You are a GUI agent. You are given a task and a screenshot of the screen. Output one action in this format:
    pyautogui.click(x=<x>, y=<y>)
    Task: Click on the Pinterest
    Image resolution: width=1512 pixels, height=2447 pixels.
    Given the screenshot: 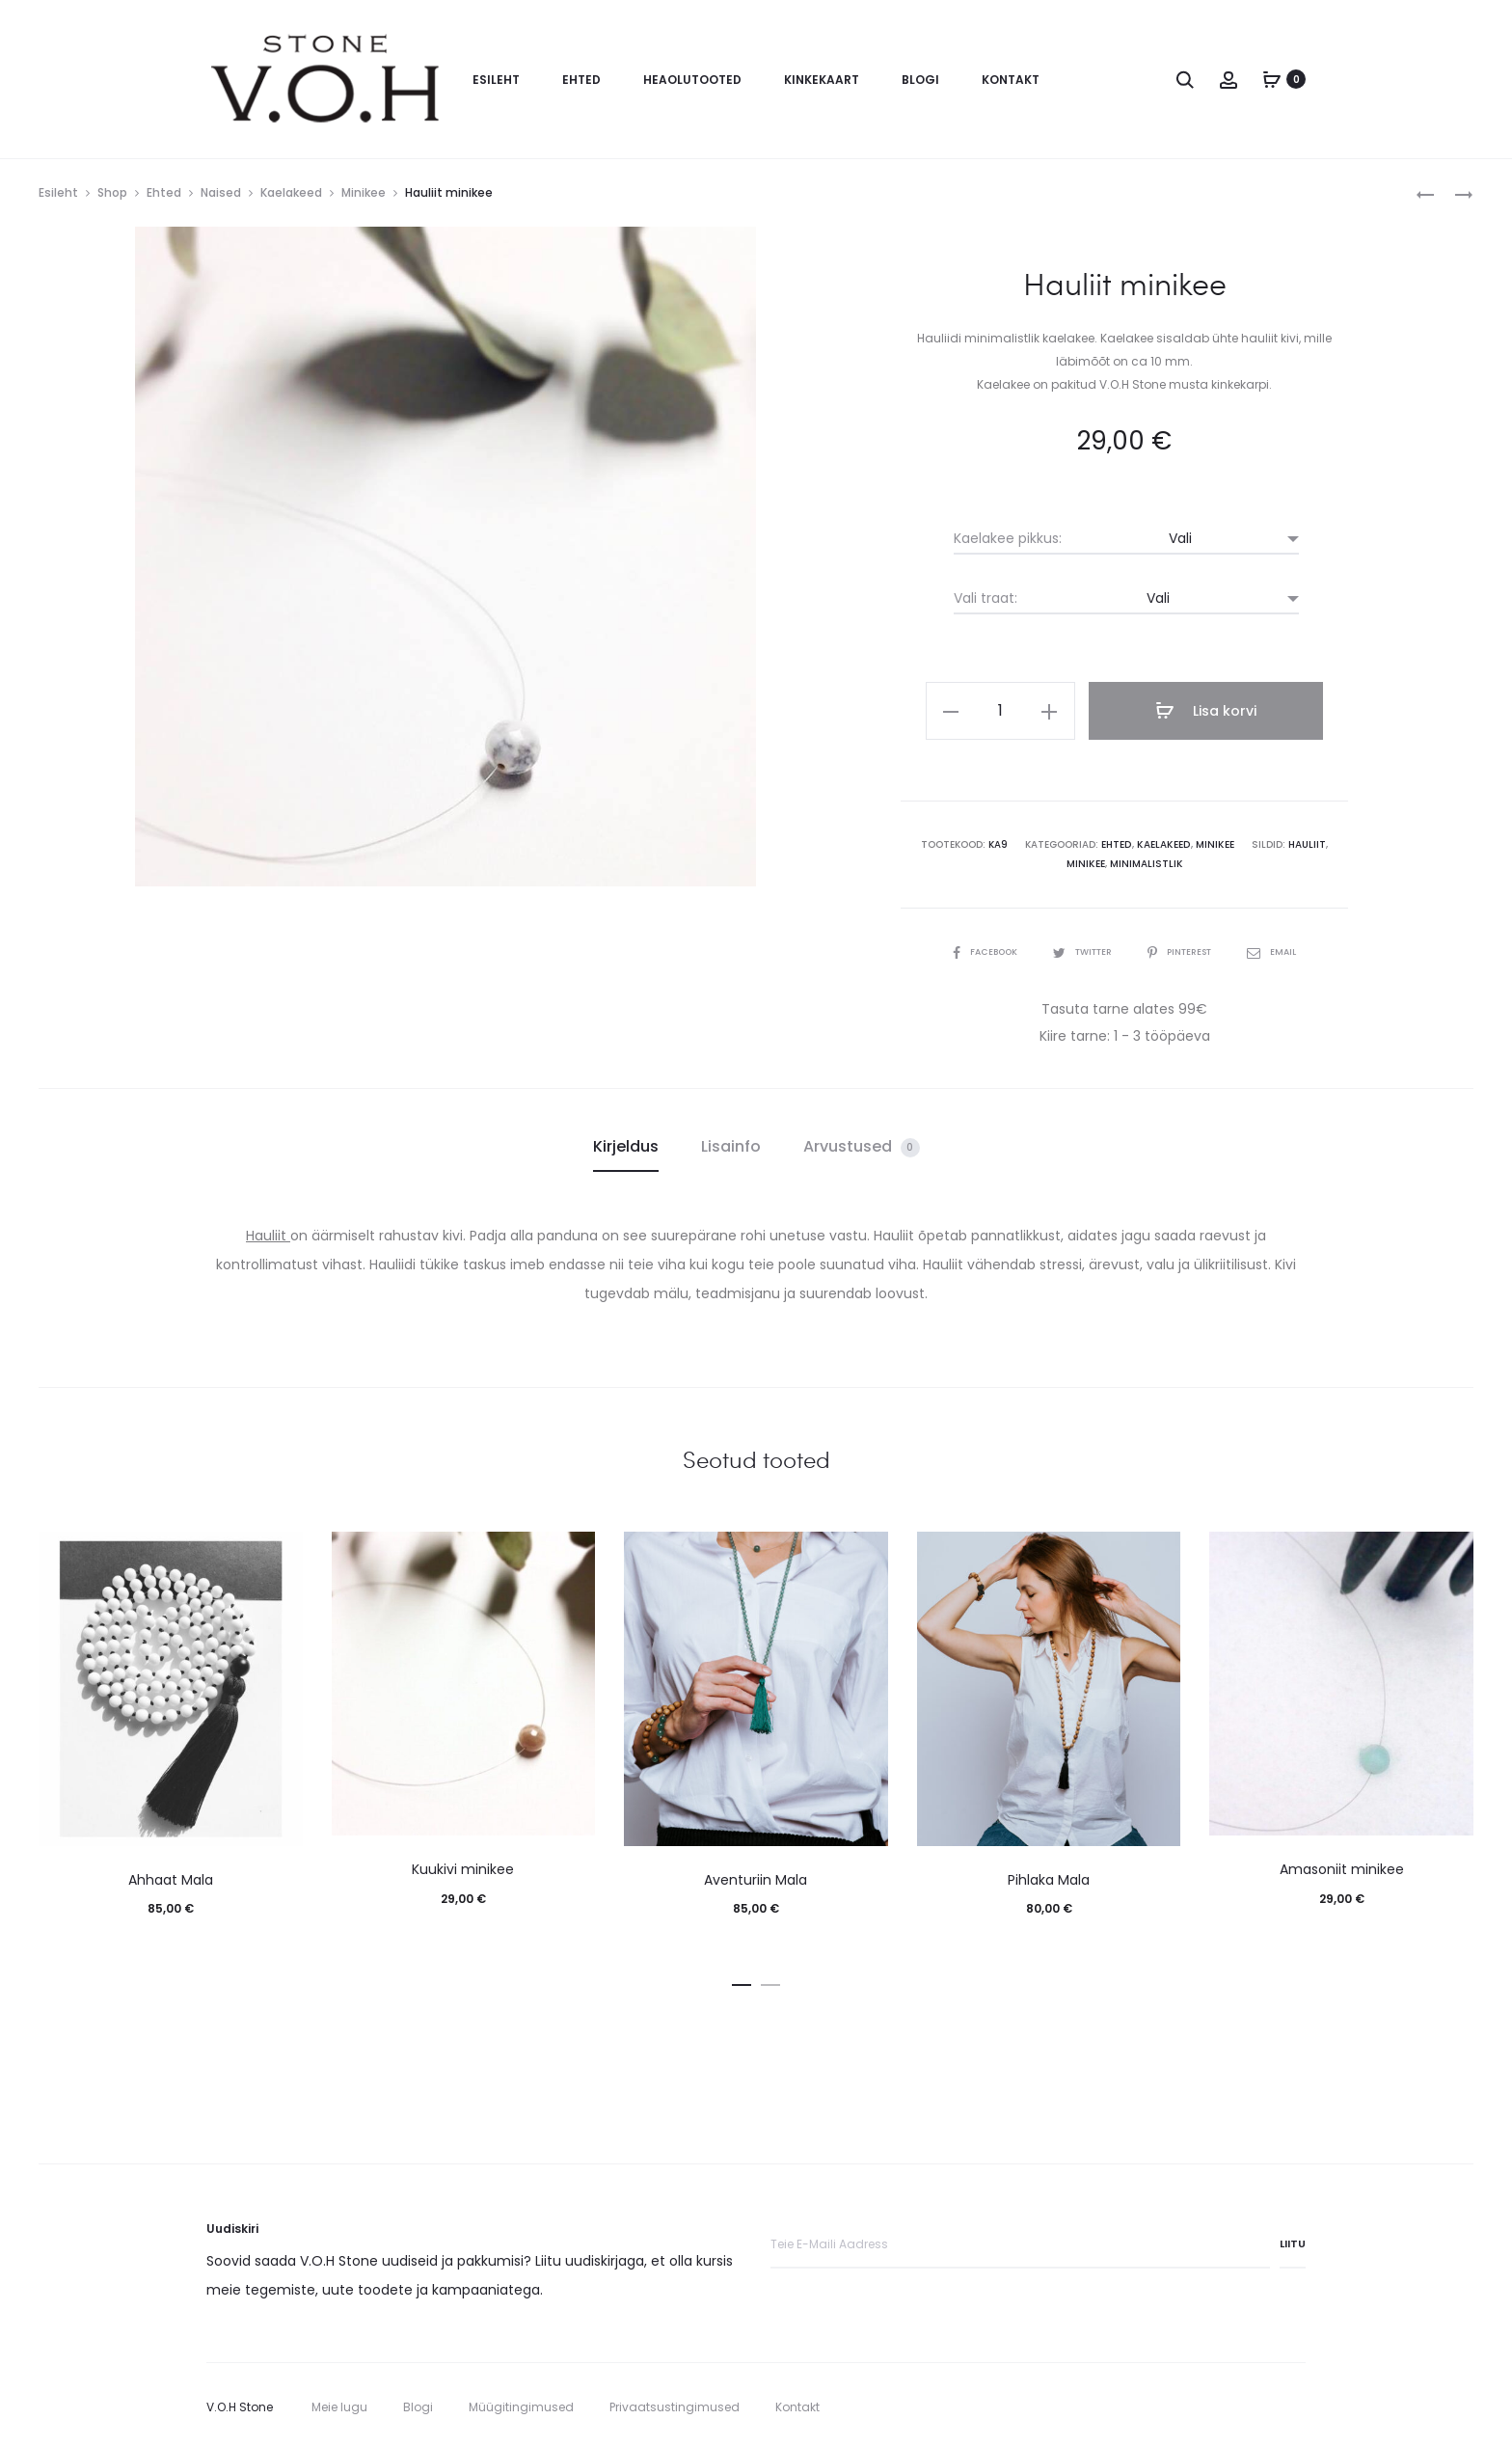 What is the action you would take?
    pyautogui.click(x=1186, y=948)
    